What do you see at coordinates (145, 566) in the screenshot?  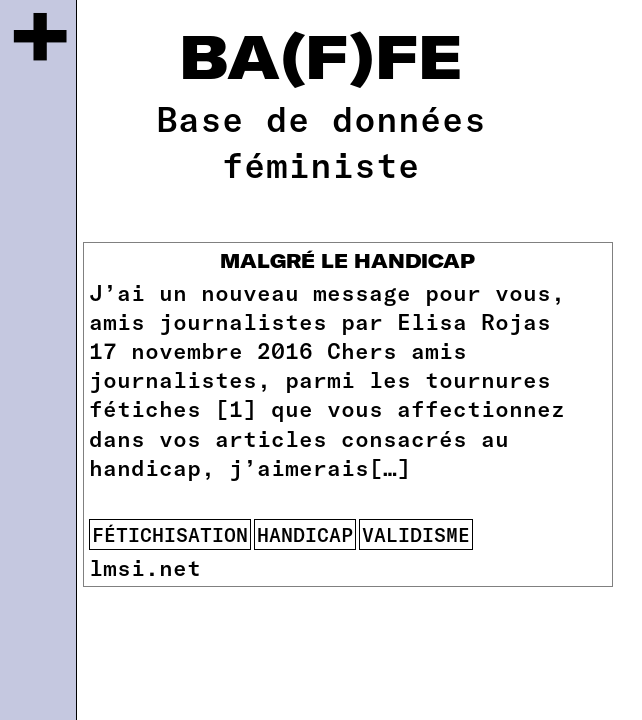 I see `lmsi.net` at bounding box center [145, 566].